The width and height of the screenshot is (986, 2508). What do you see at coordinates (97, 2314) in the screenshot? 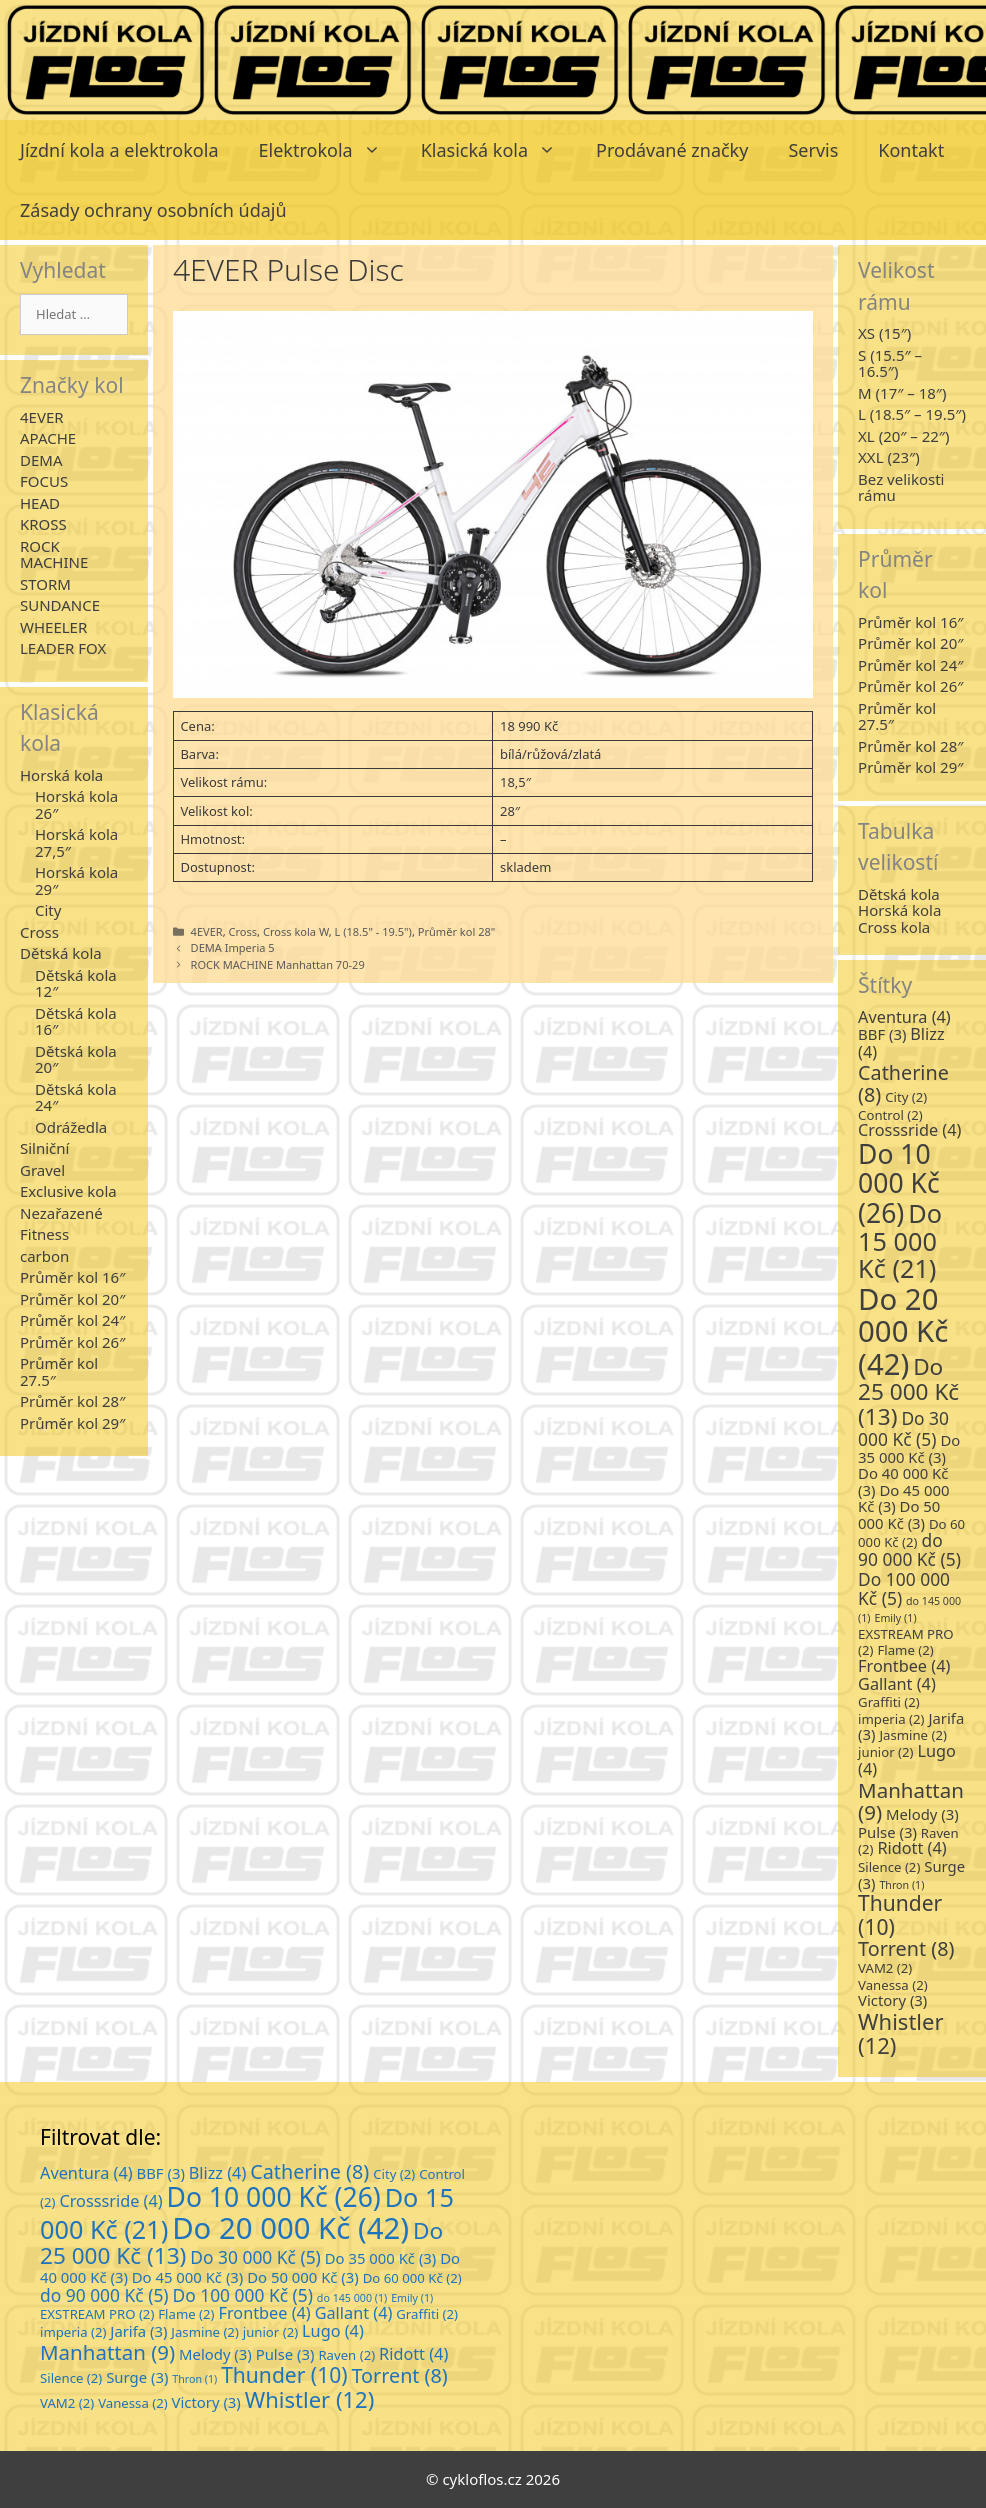
I see `EXSTREAM PRO [EXSTREAM PRO (2 položky)]` at bounding box center [97, 2314].